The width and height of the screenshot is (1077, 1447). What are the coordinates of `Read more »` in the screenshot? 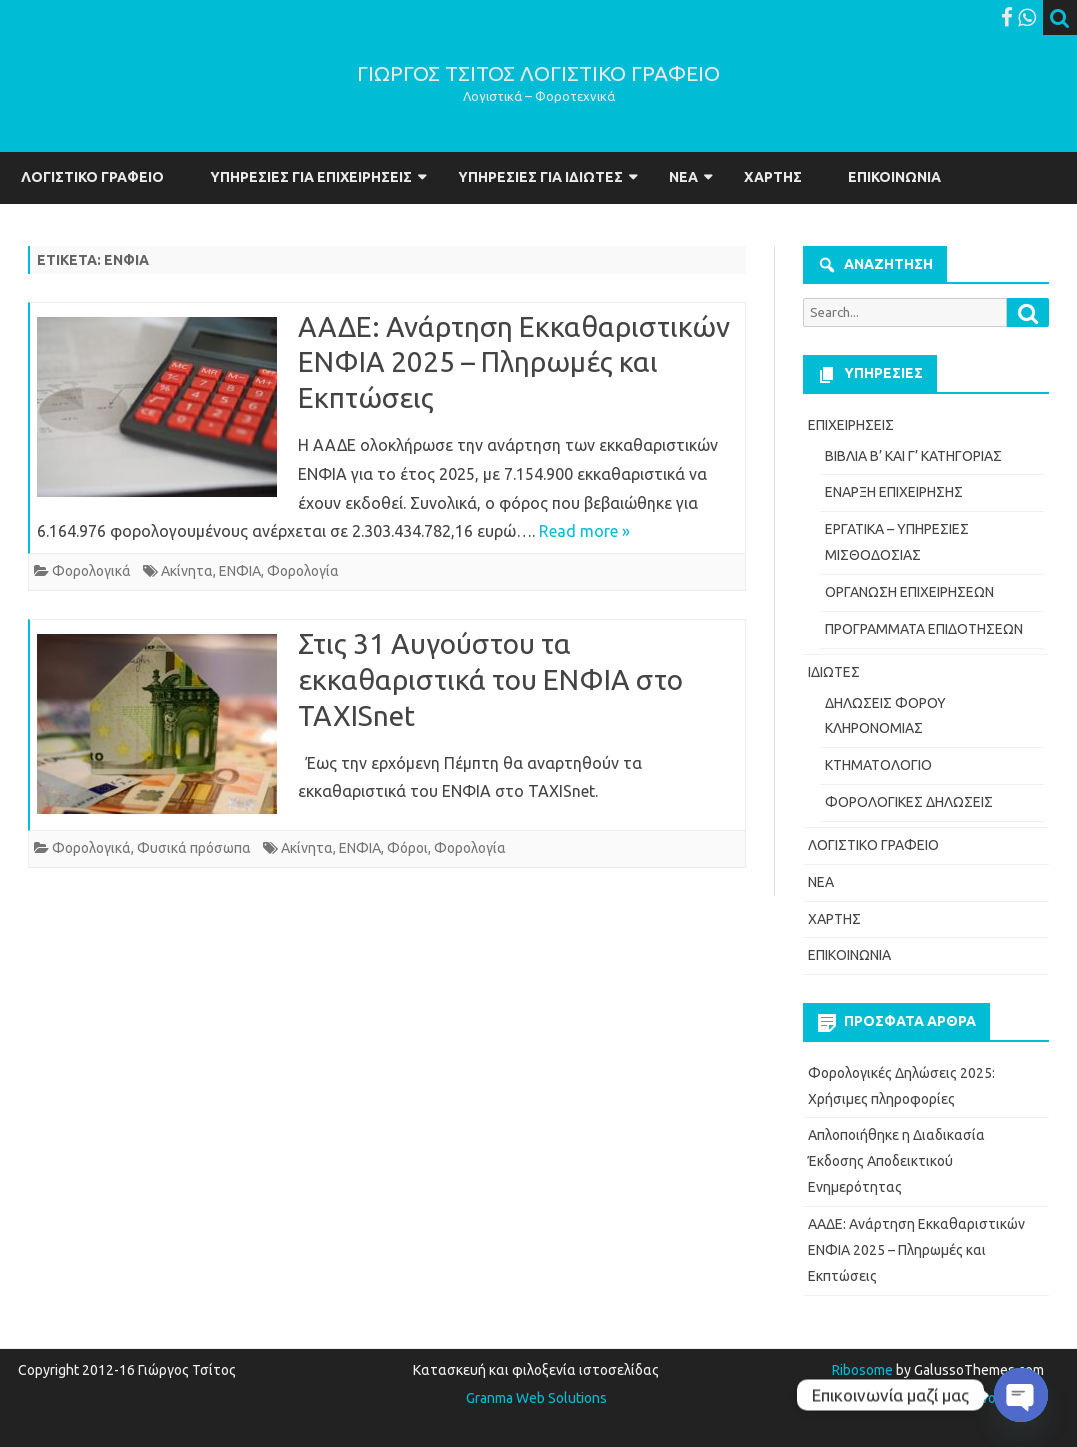 It's located at (584, 531).